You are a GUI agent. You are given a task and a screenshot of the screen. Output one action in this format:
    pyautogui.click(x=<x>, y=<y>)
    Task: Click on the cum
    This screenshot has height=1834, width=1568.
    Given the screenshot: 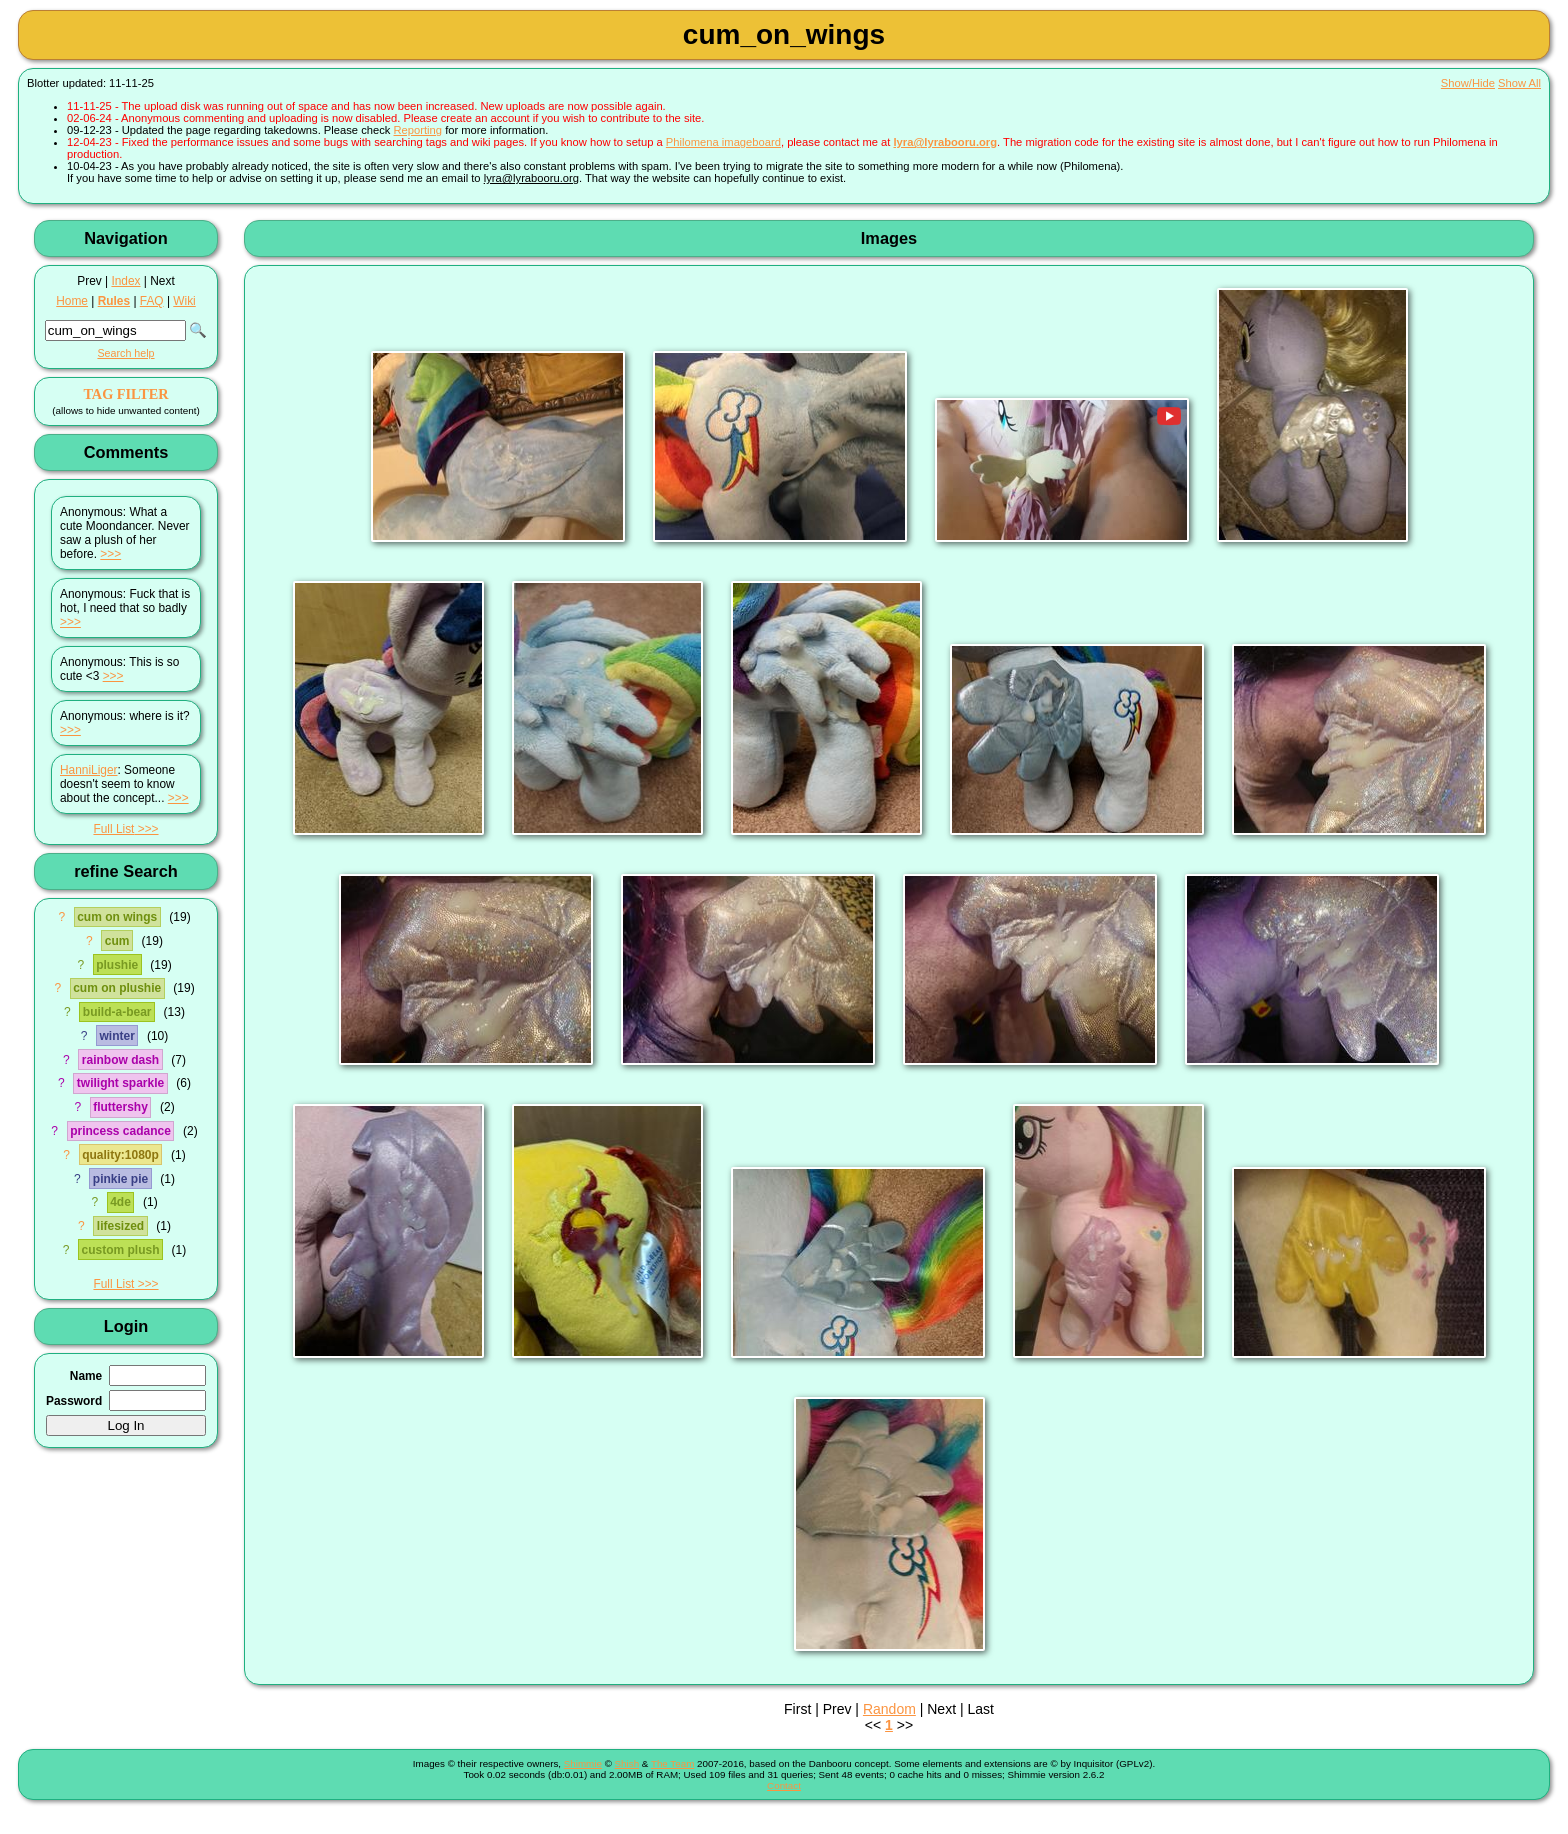 What is the action you would take?
    pyautogui.click(x=117, y=941)
    